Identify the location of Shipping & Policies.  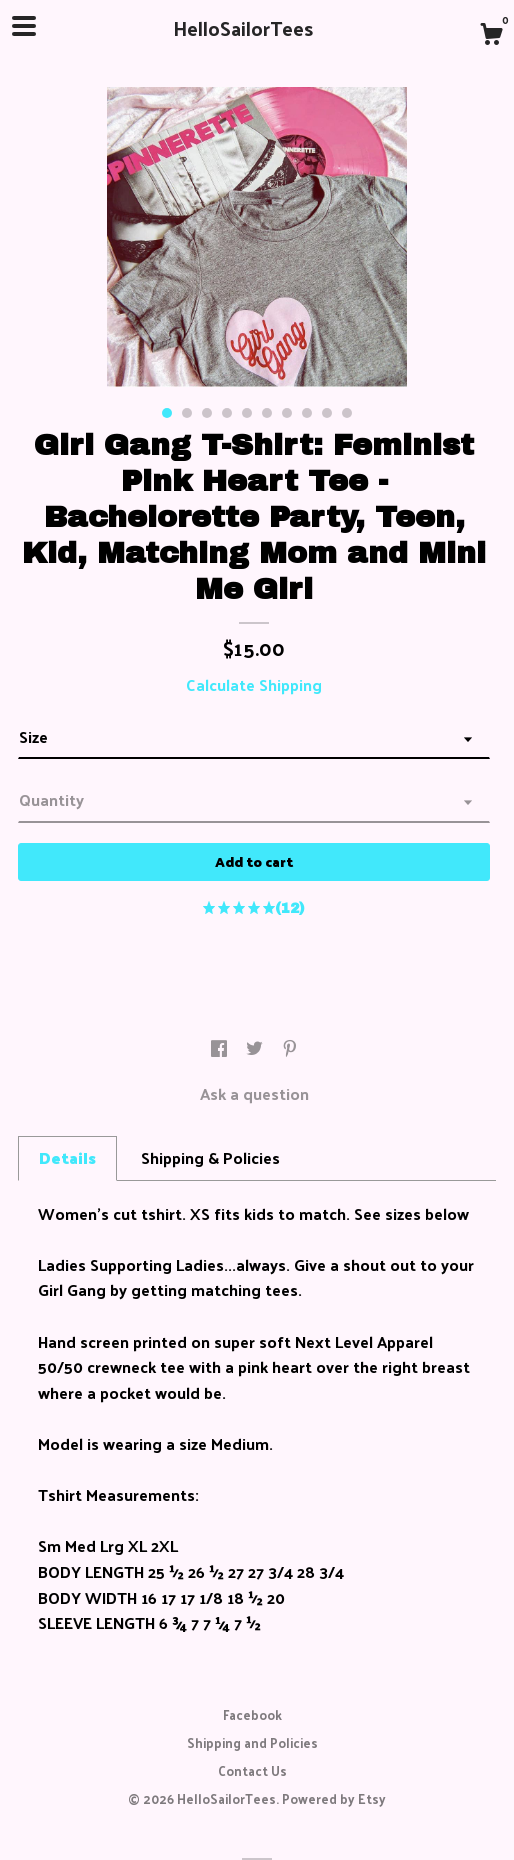
(210, 1157).